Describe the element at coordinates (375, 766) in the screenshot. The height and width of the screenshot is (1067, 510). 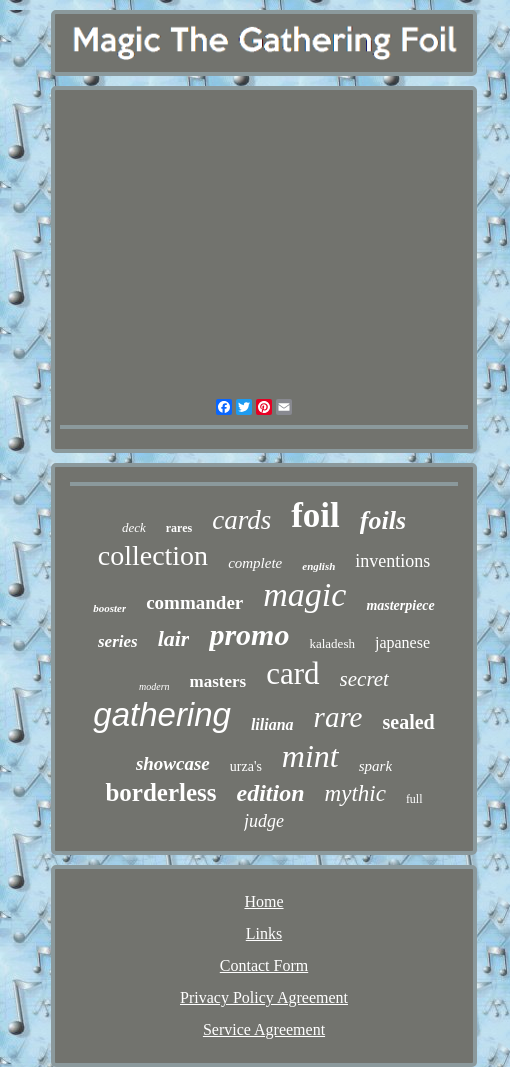
I see `spark` at that location.